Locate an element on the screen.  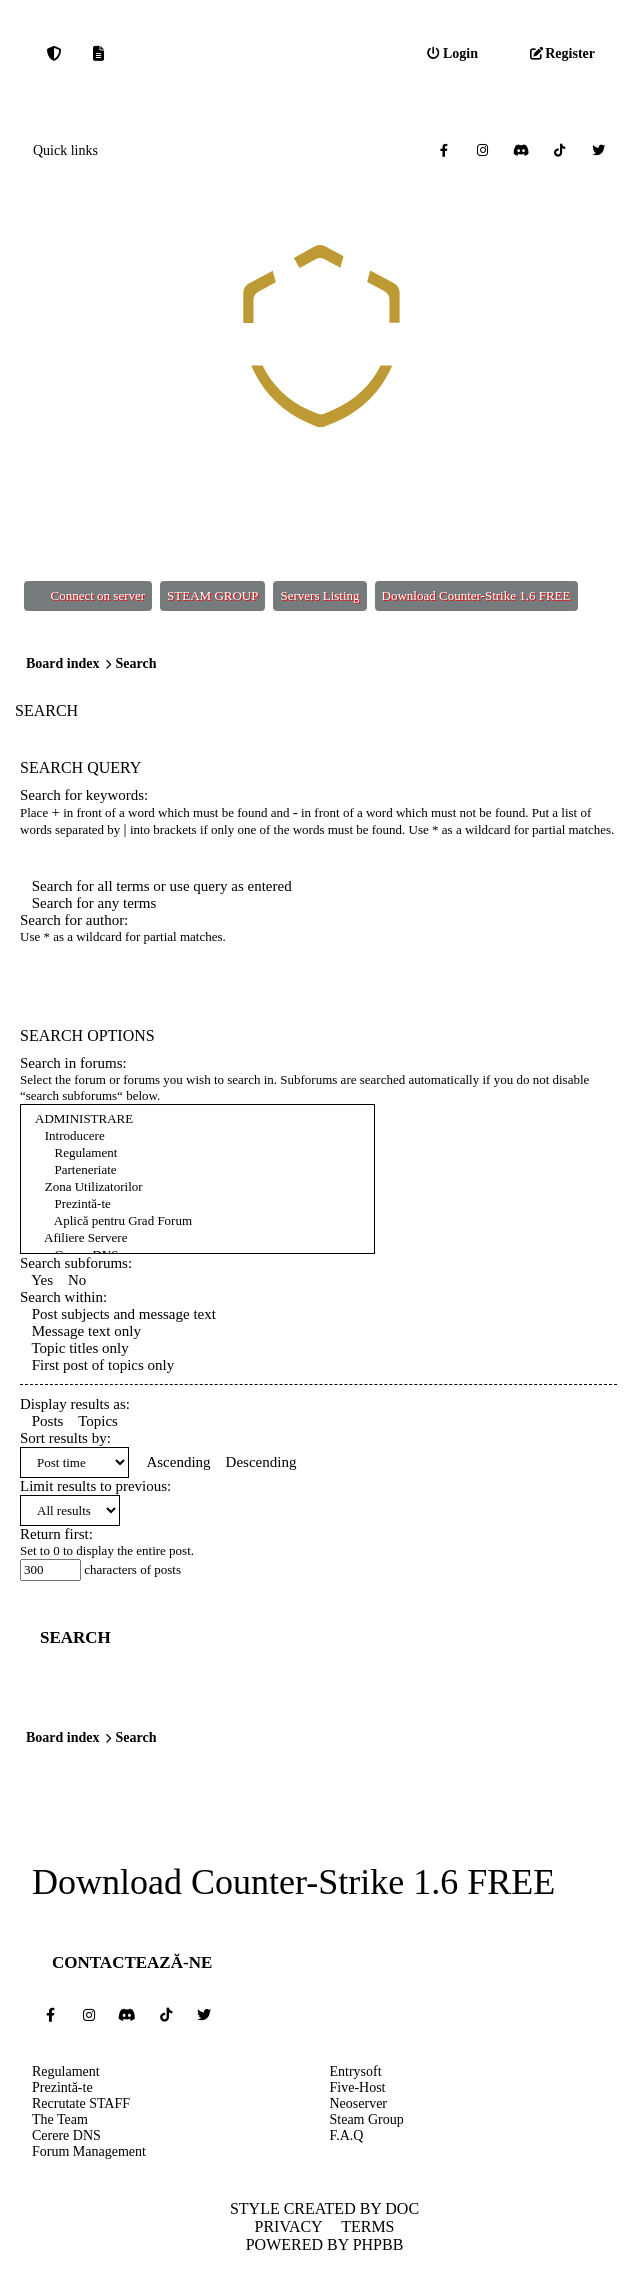
Display results as: is located at coordinates (75, 1404).